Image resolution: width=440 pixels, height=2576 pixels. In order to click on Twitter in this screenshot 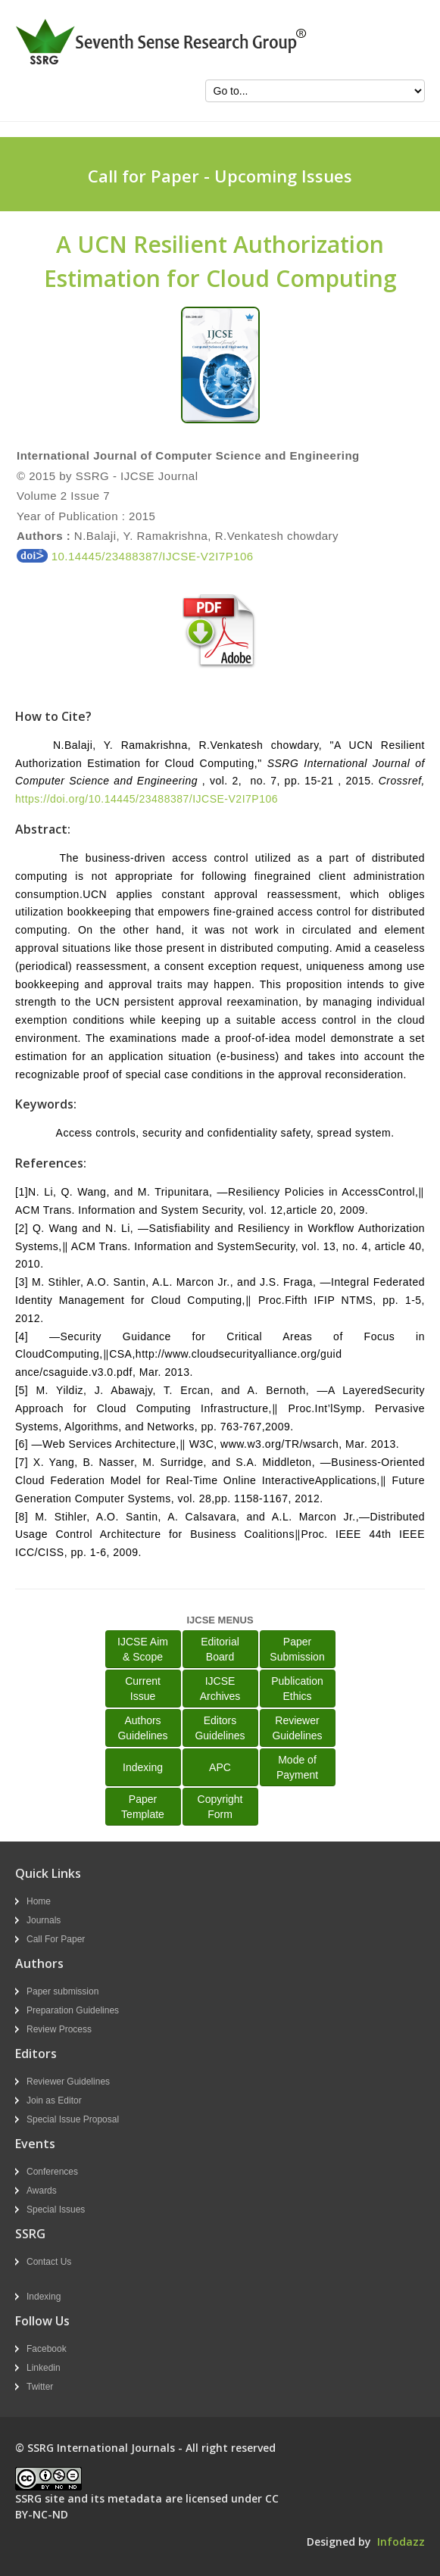, I will do `click(40, 2386)`.